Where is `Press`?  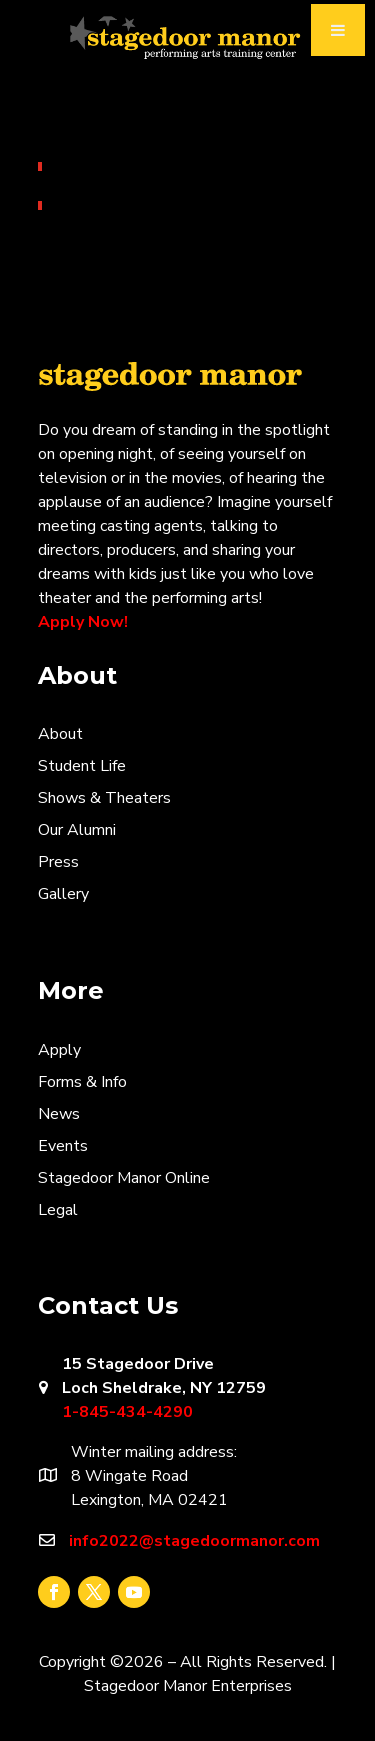
Press is located at coordinates (58, 862).